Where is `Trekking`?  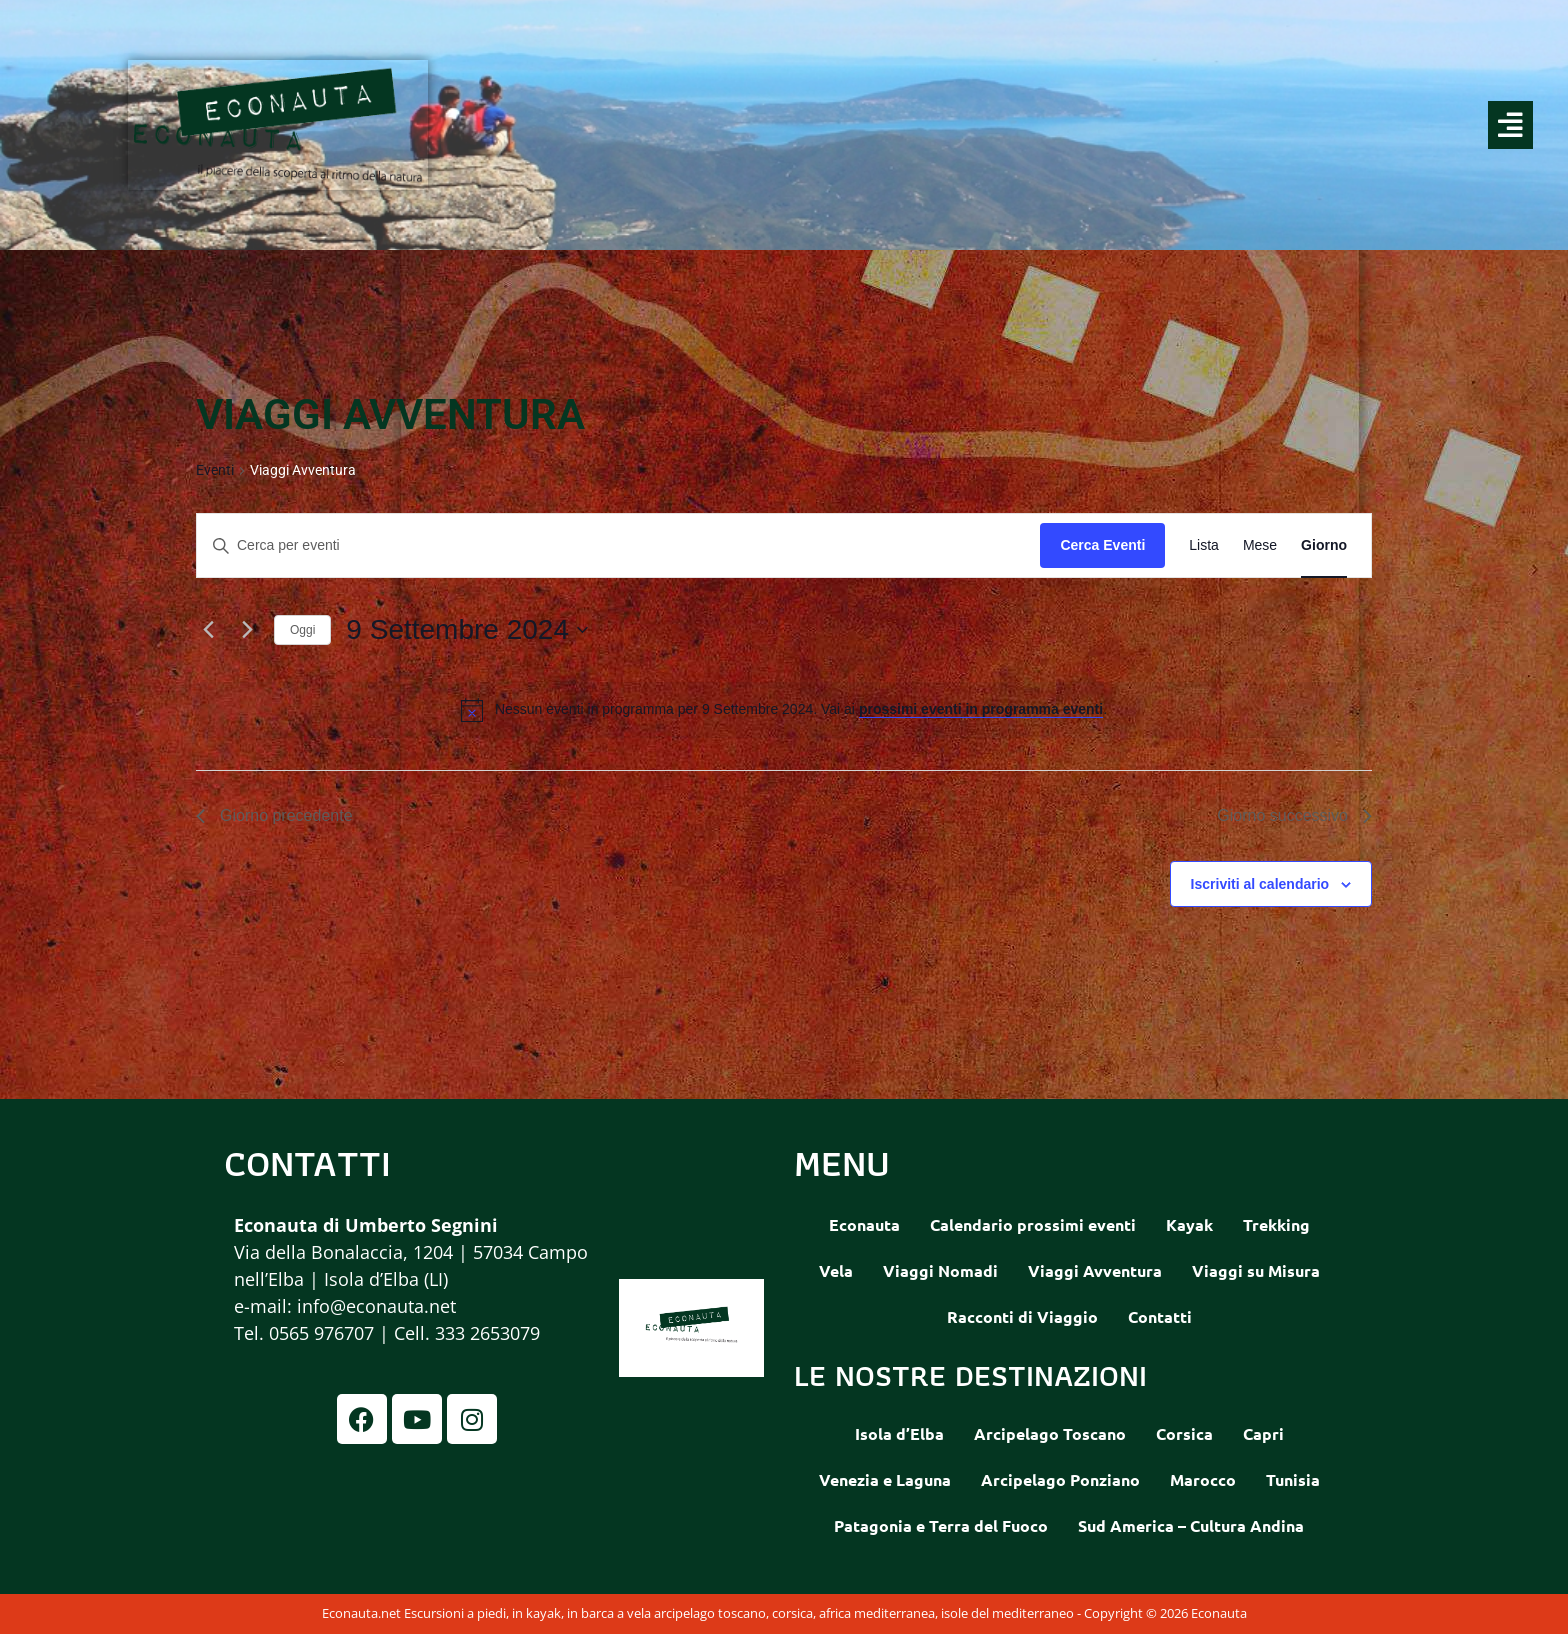 Trekking is located at coordinates (1276, 1224).